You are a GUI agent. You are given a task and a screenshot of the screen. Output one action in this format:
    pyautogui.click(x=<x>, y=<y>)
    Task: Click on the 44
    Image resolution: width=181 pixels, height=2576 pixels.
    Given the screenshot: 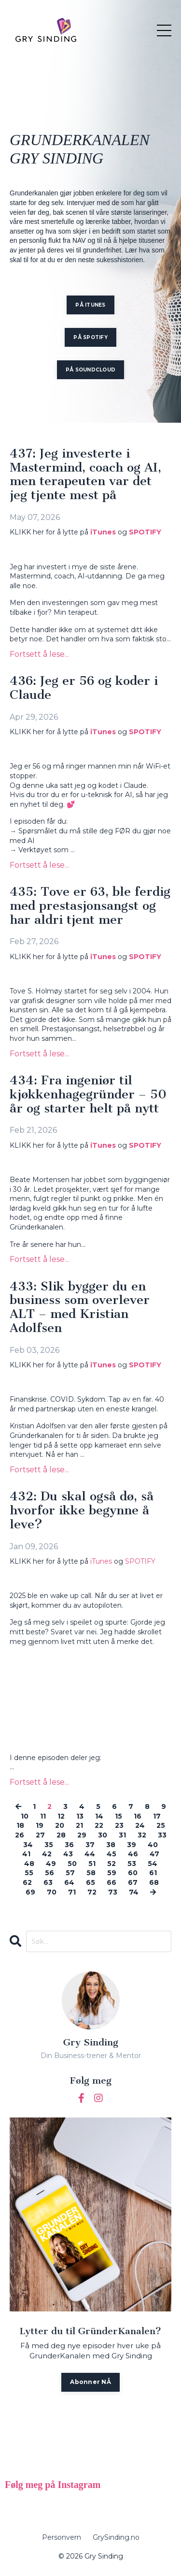 What is the action you would take?
    pyautogui.click(x=89, y=1854)
    